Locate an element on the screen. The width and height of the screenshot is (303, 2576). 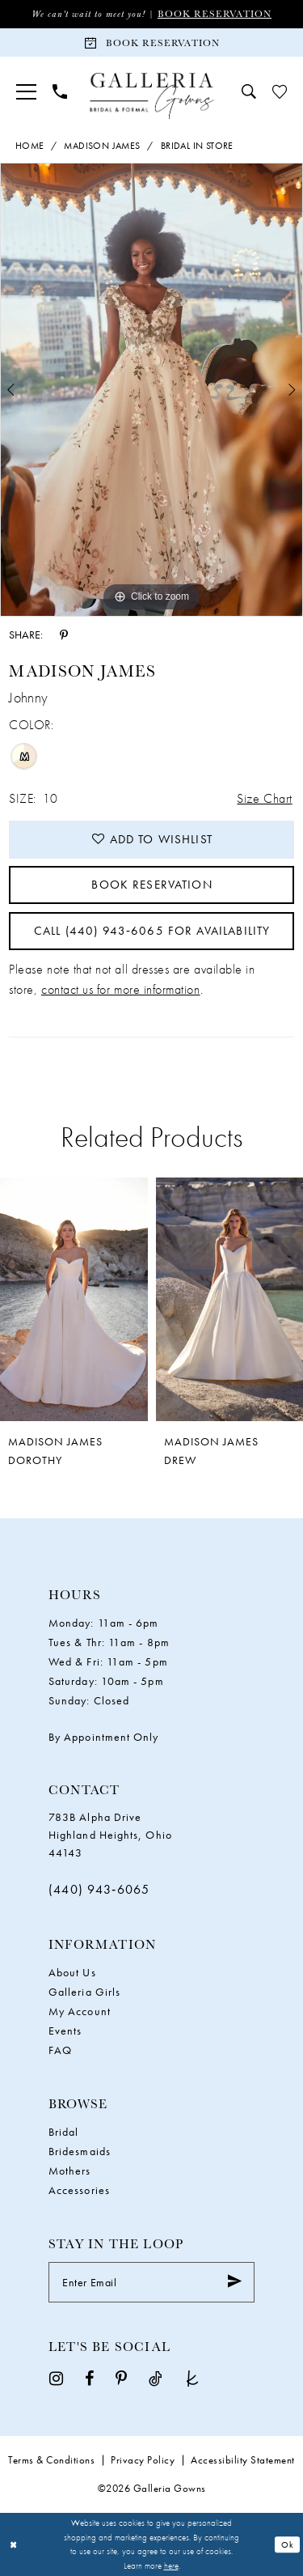
Events is located at coordinates (65, 2030).